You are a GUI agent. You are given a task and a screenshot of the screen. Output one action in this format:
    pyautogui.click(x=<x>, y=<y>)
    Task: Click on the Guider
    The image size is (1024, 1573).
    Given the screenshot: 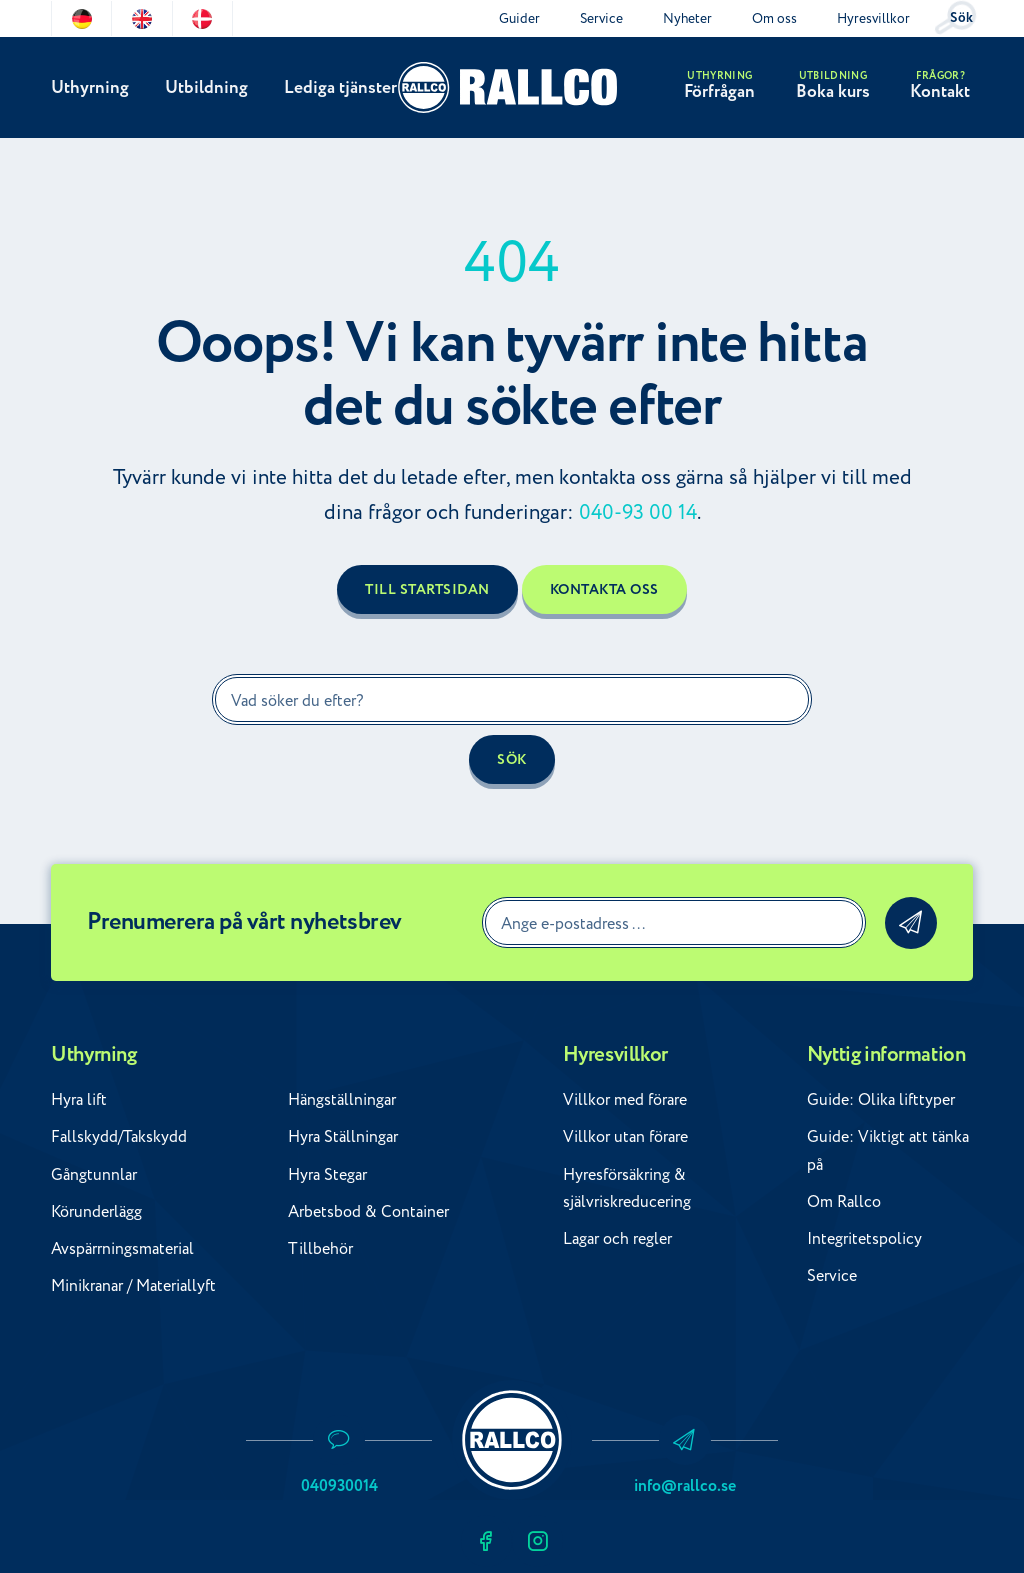 What is the action you would take?
    pyautogui.click(x=519, y=18)
    